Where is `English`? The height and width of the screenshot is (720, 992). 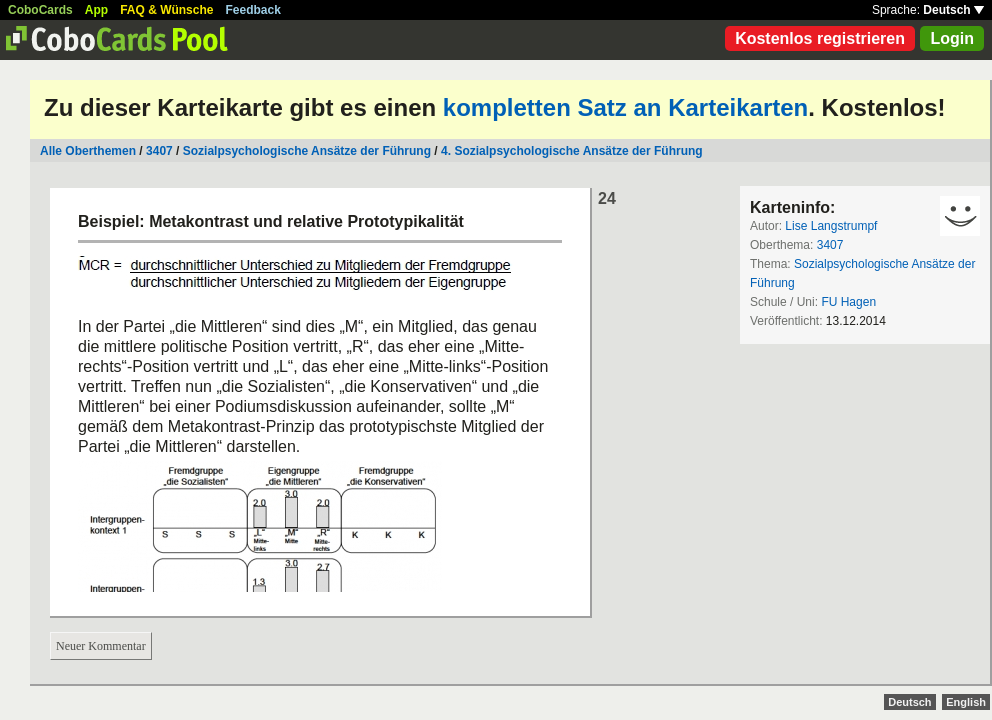
English is located at coordinates (966, 702).